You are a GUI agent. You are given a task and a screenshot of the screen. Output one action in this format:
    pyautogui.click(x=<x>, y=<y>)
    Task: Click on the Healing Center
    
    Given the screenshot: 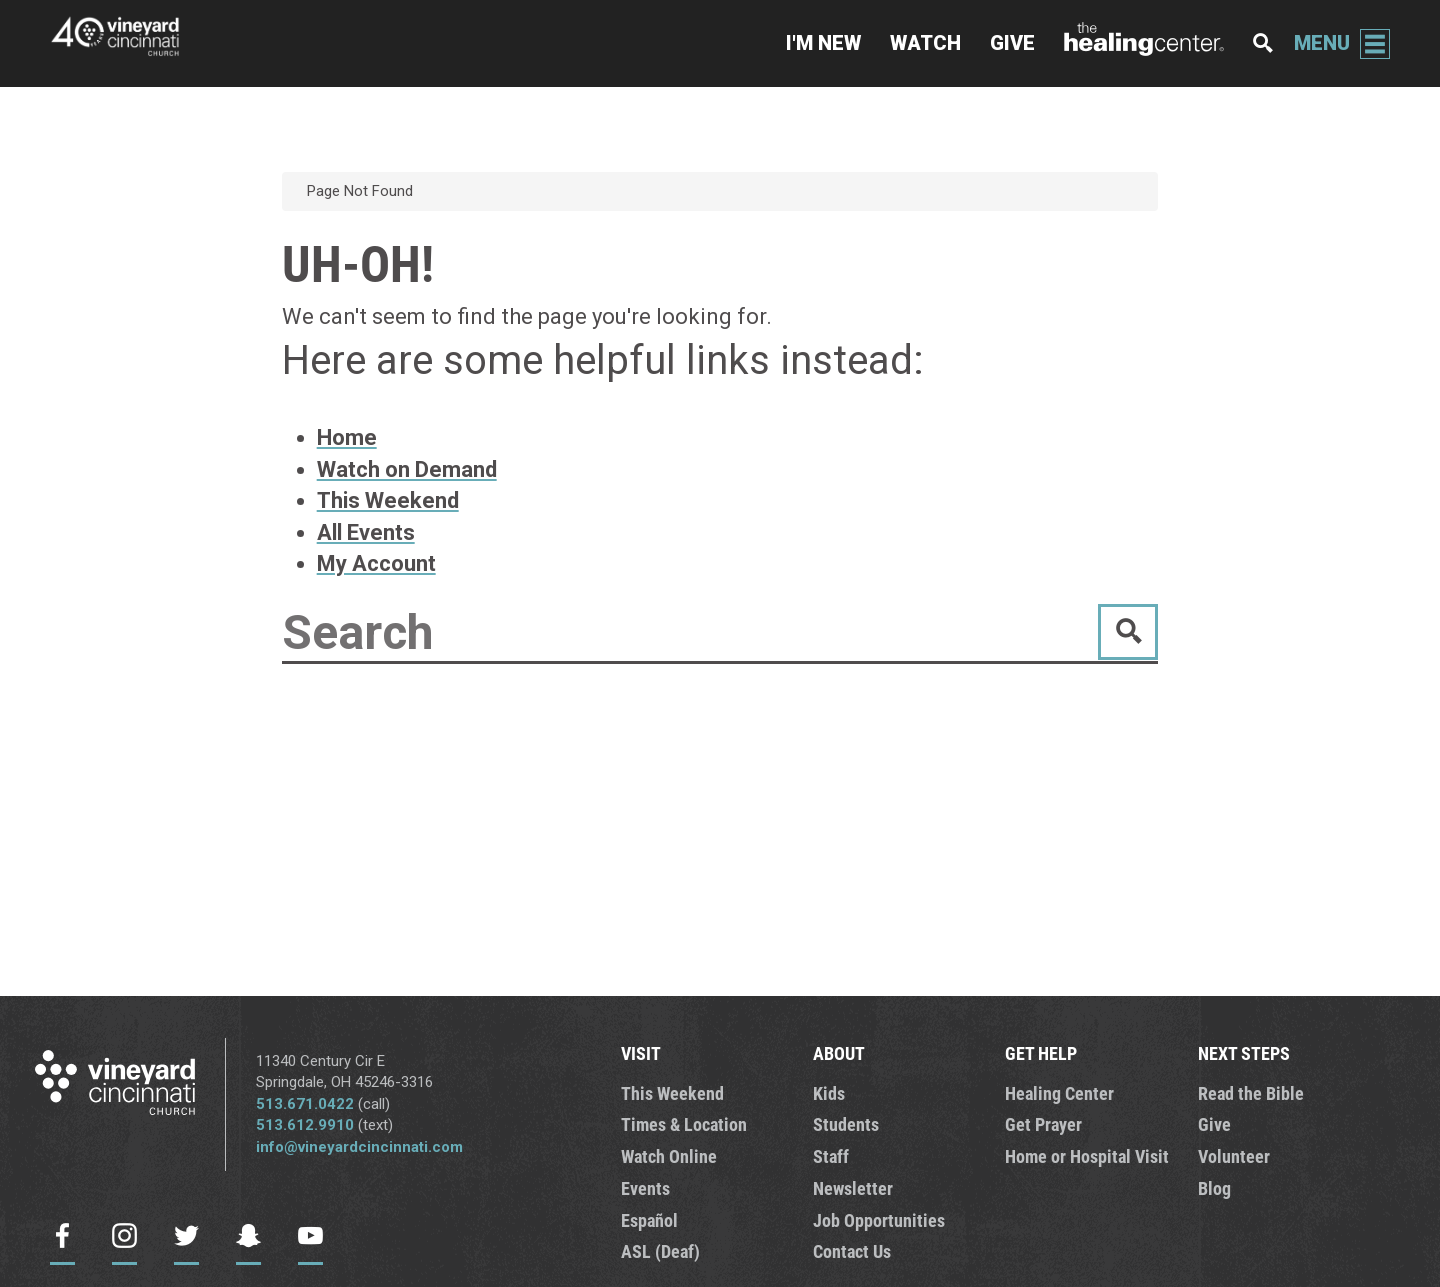 What is the action you would take?
    pyautogui.click(x=1059, y=1093)
    